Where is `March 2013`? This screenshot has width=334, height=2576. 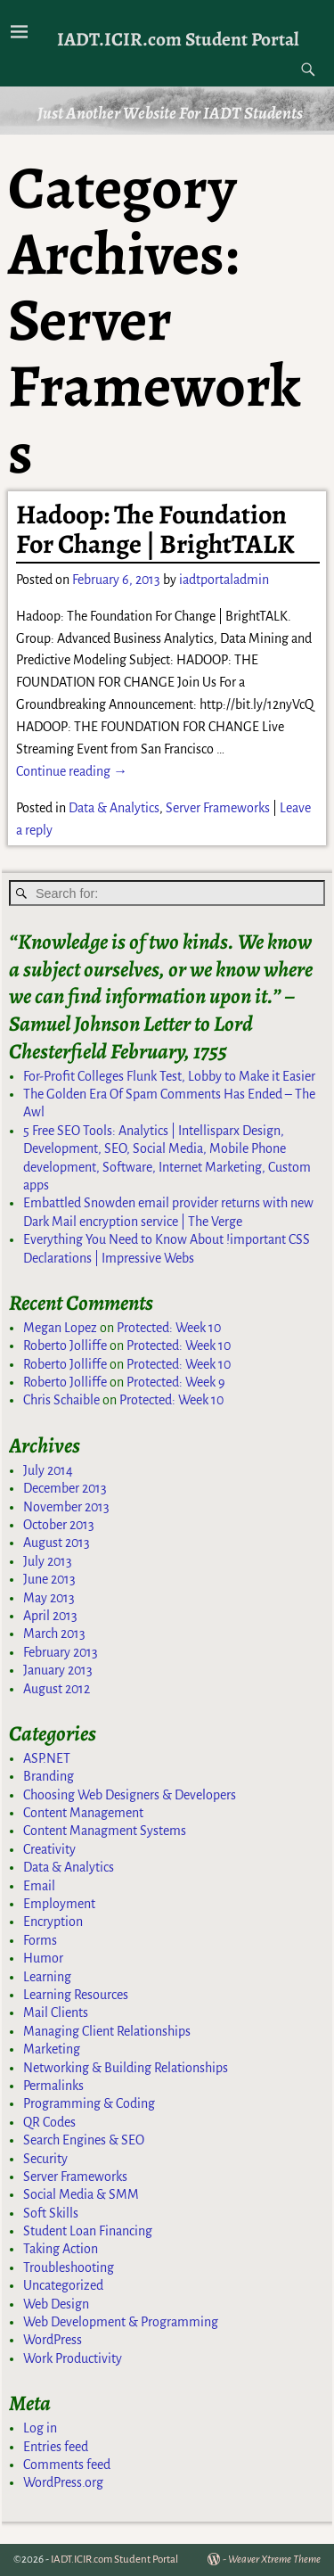
March 2013 is located at coordinates (54, 1633).